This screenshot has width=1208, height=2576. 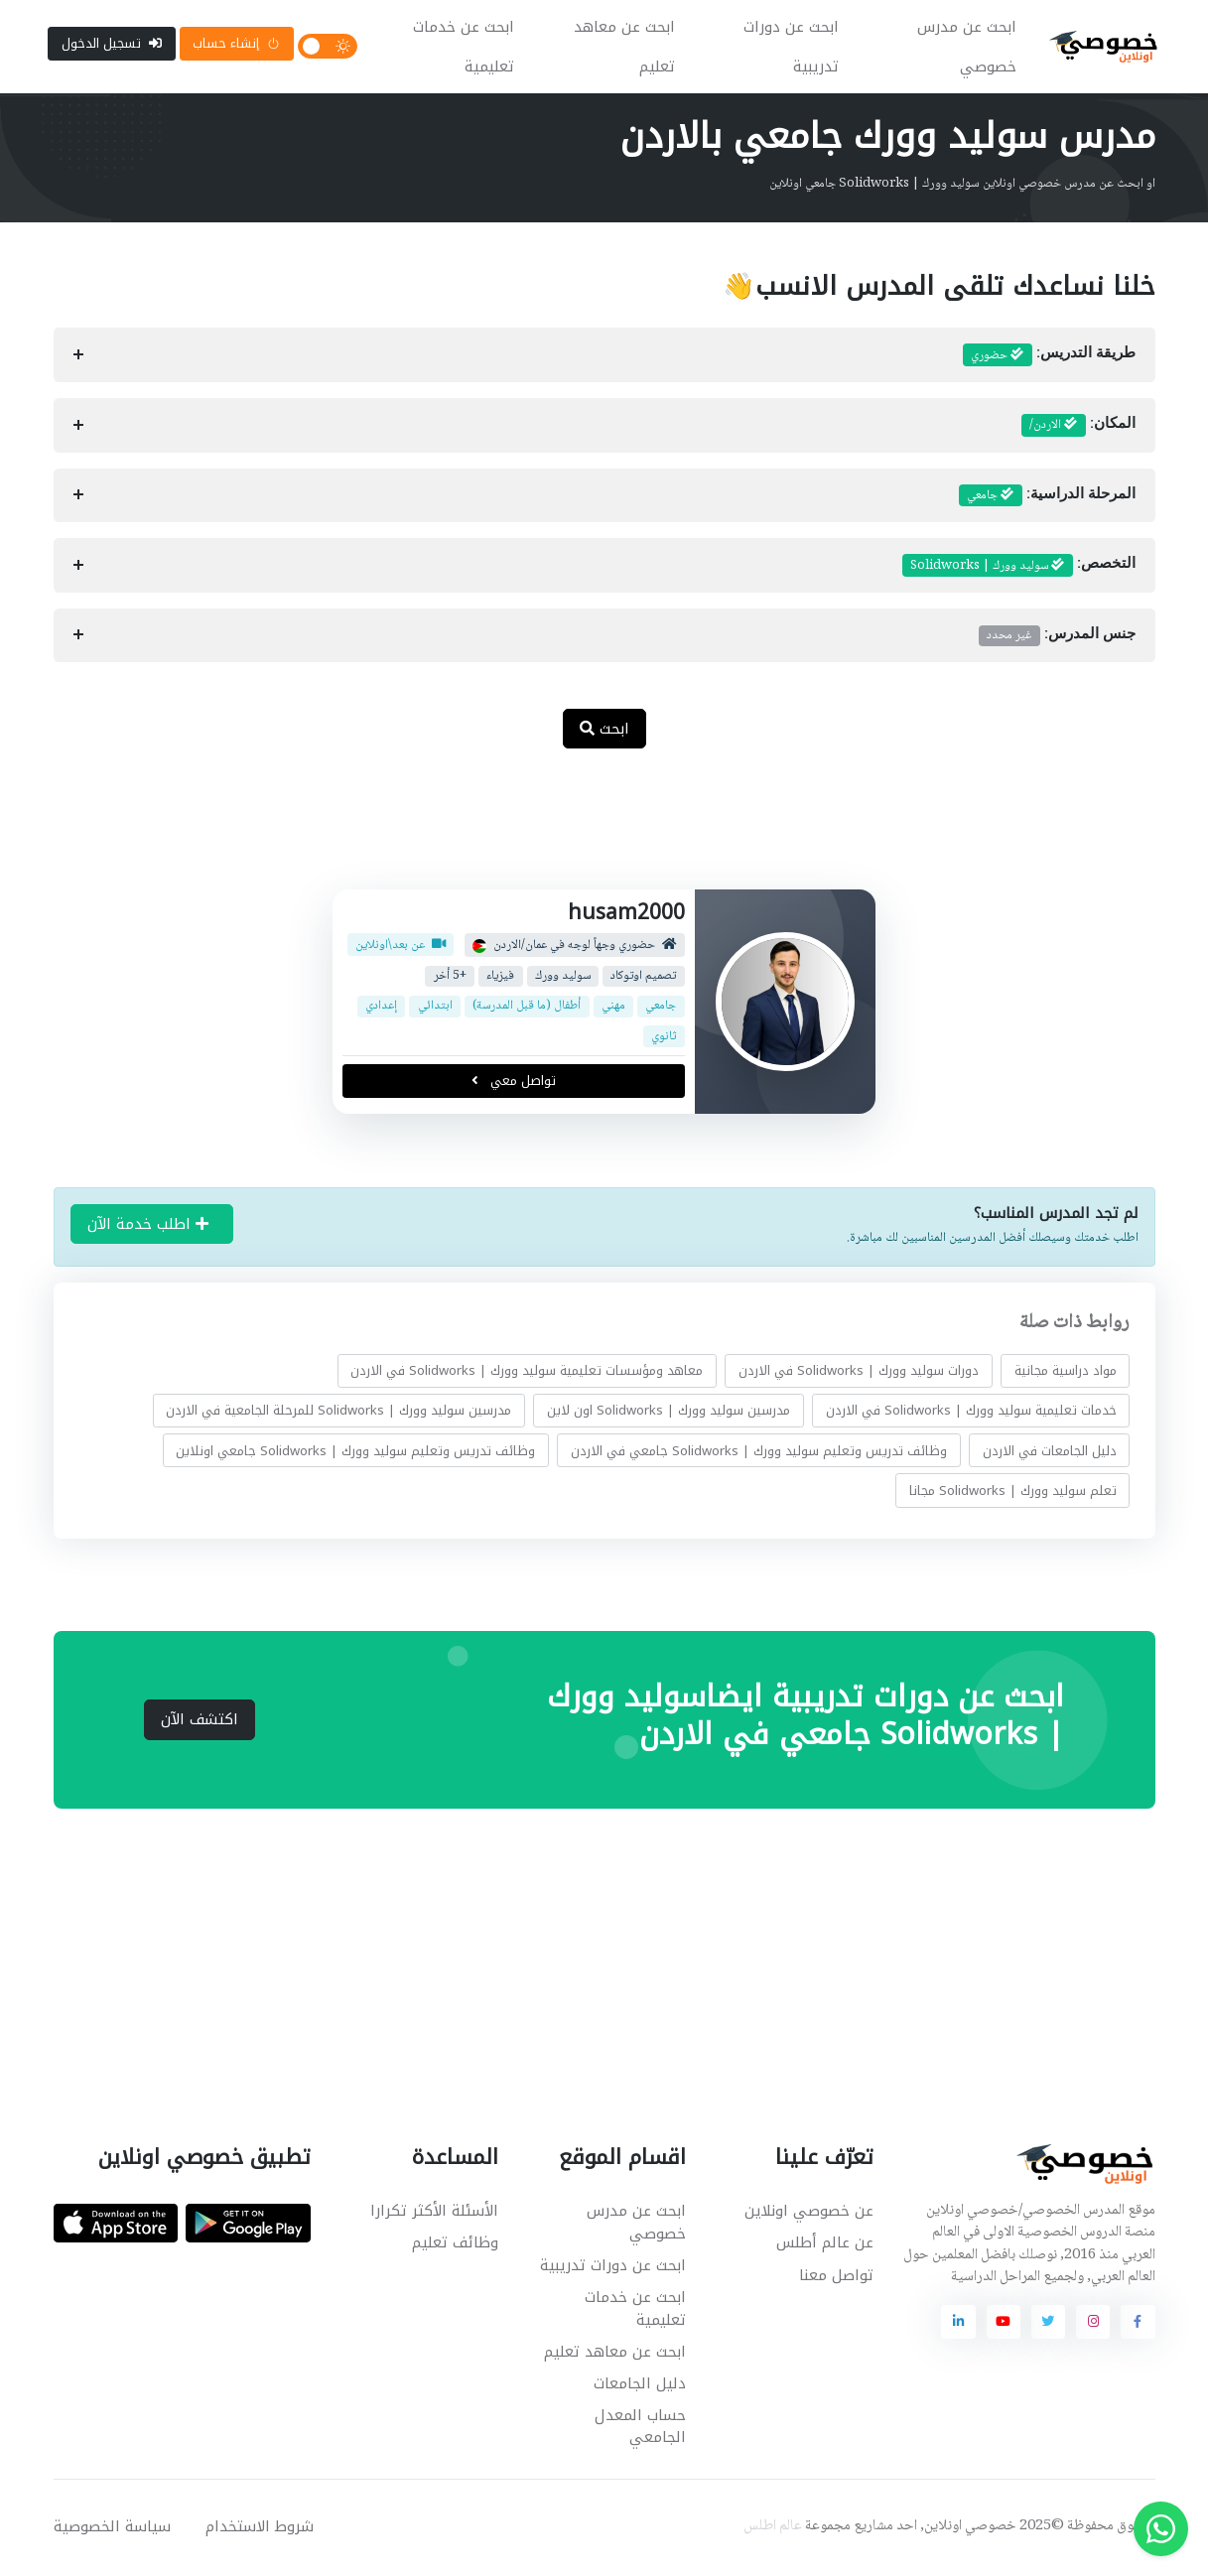 I want to click on دليل الجامعات في الاردن, so click(x=1049, y=1452).